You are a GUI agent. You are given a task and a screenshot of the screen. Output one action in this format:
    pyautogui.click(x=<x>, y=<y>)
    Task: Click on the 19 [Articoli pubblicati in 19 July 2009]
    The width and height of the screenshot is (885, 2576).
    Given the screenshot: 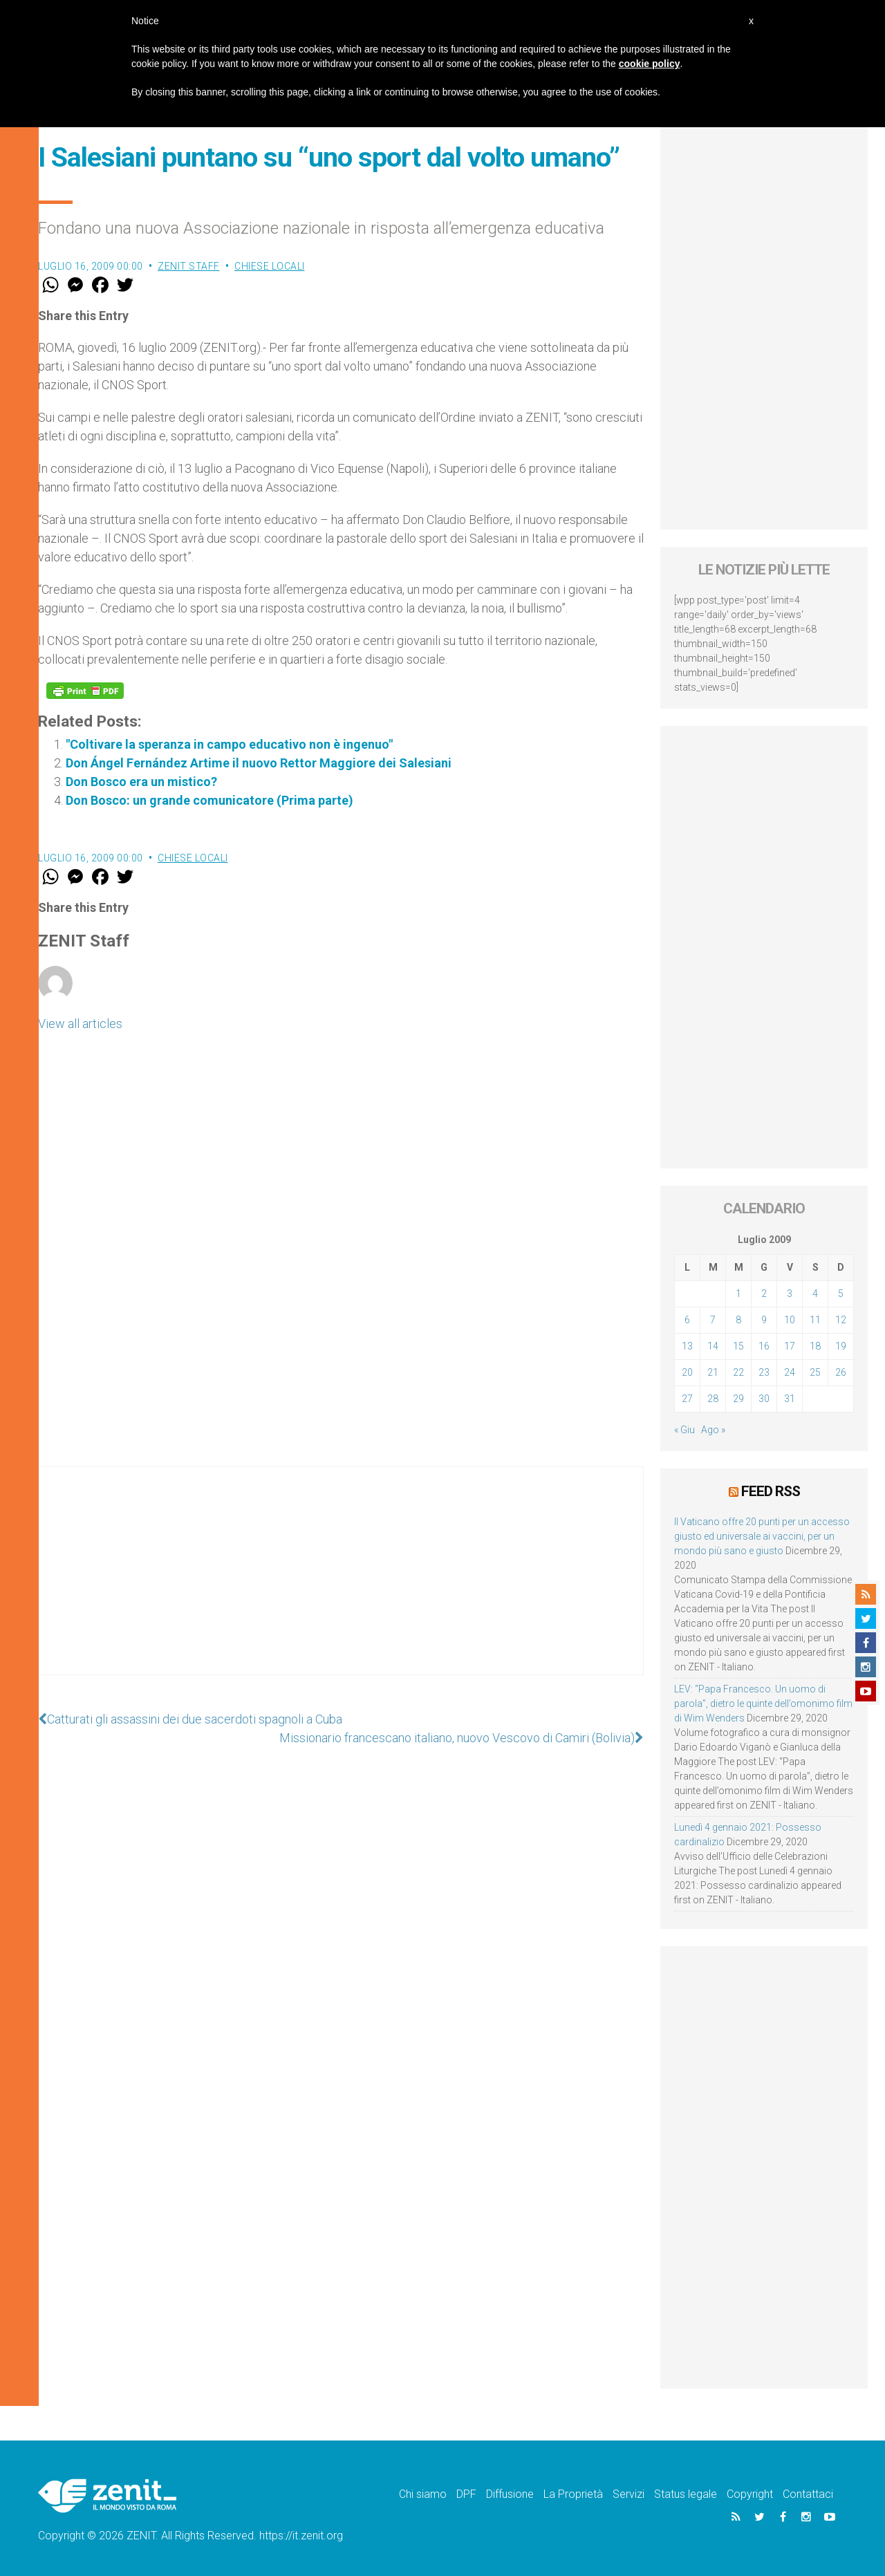 What is the action you would take?
    pyautogui.click(x=840, y=1346)
    